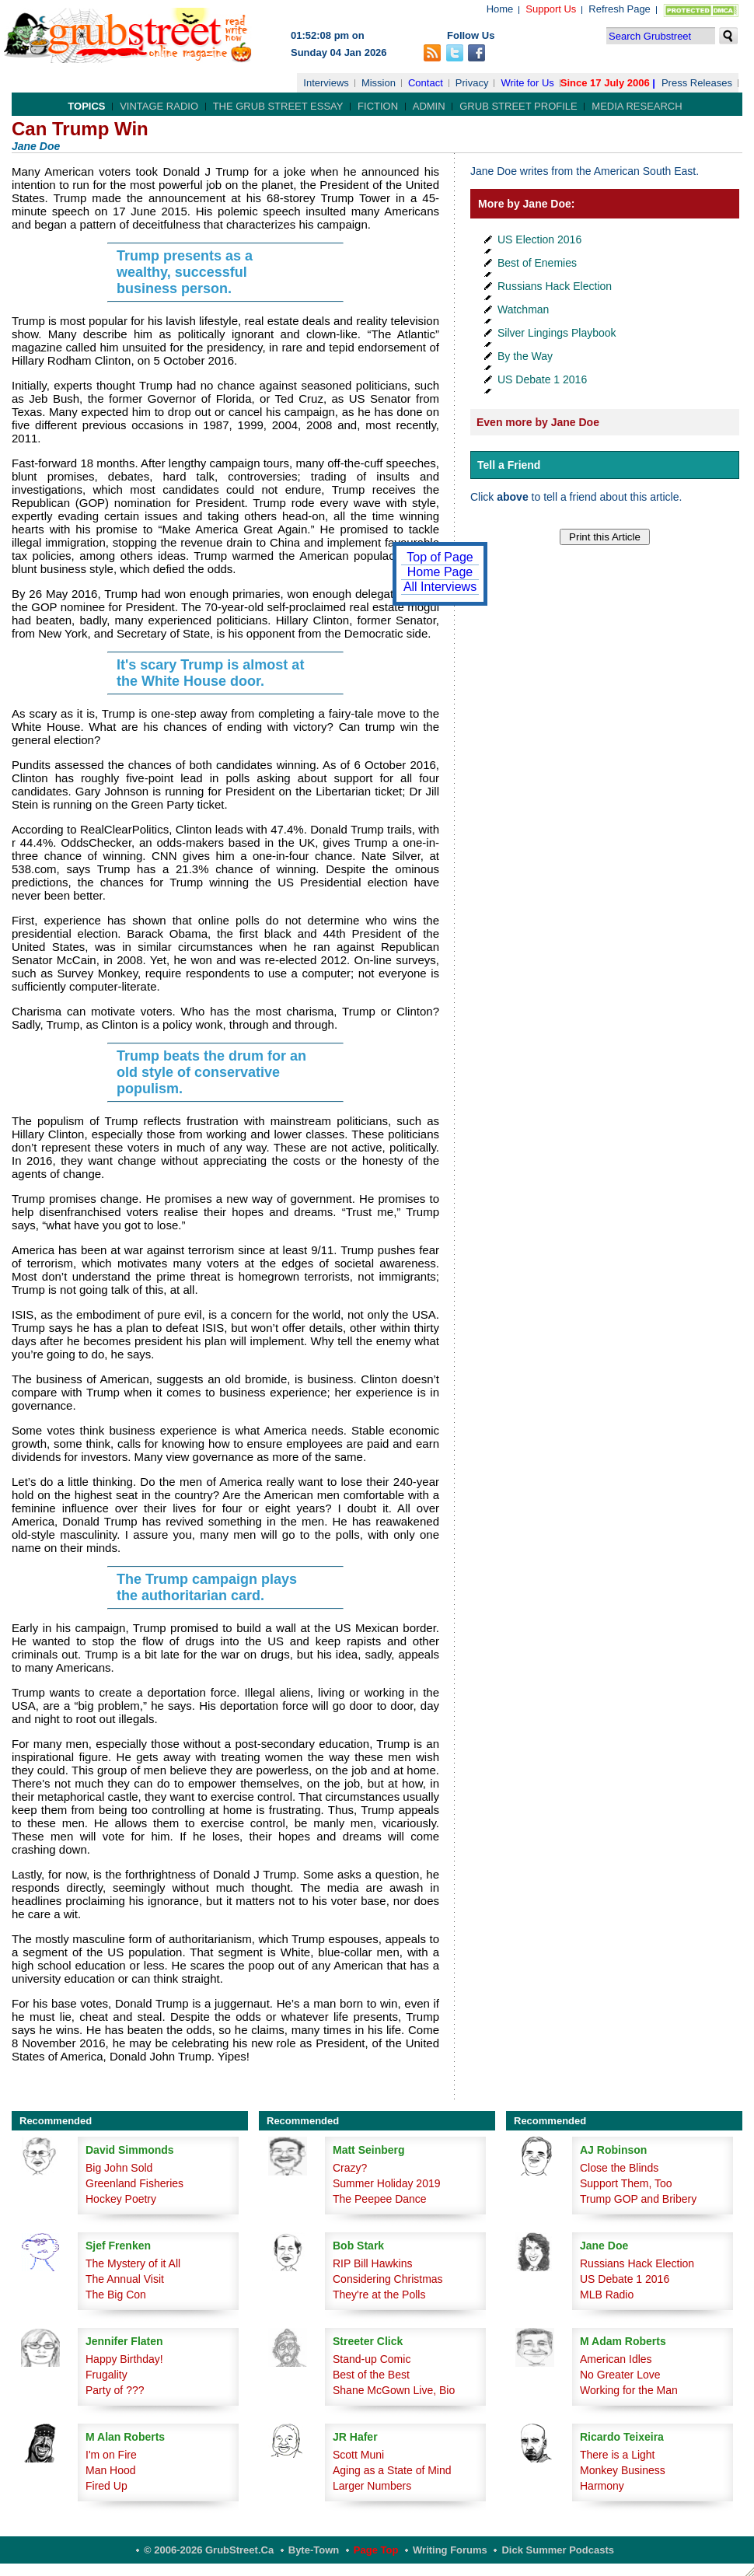 The height and width of the screenshot is (2576, 754). I want to click on Admin, so click(429, 106).